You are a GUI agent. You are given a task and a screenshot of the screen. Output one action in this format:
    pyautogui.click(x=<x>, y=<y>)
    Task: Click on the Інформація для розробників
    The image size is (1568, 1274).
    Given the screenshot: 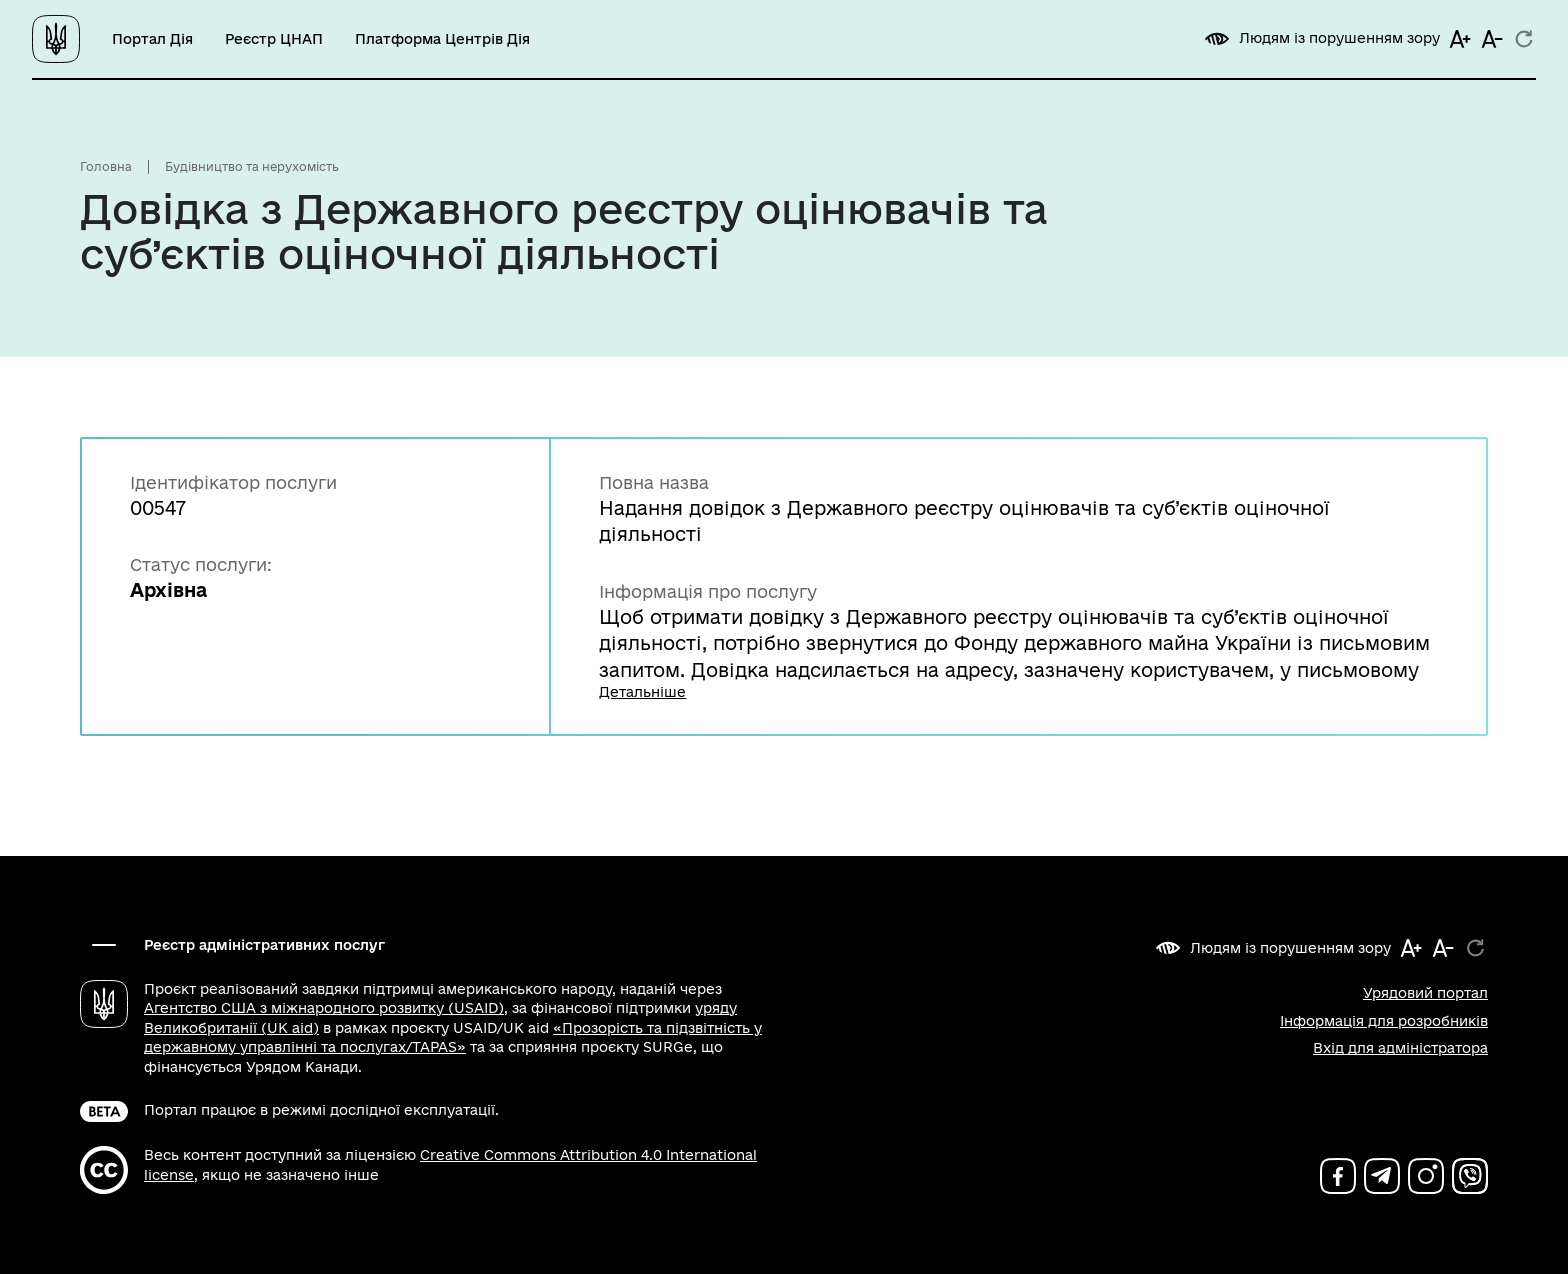 What is the action you would take?
    pyautogui.click(x=1384, y=1021)
    